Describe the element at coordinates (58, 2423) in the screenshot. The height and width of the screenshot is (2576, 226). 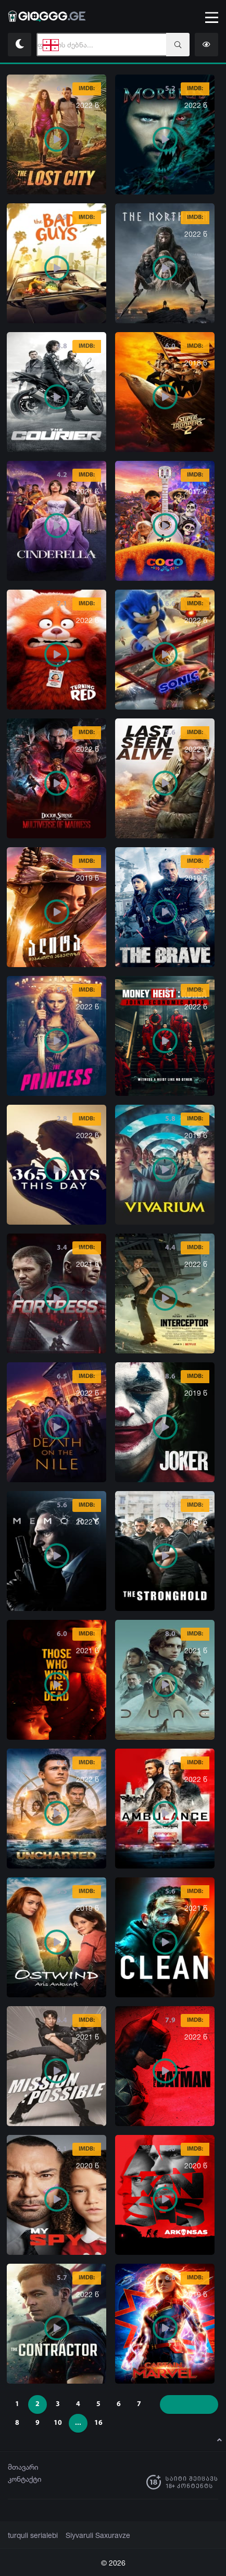
I see `10` at that location.